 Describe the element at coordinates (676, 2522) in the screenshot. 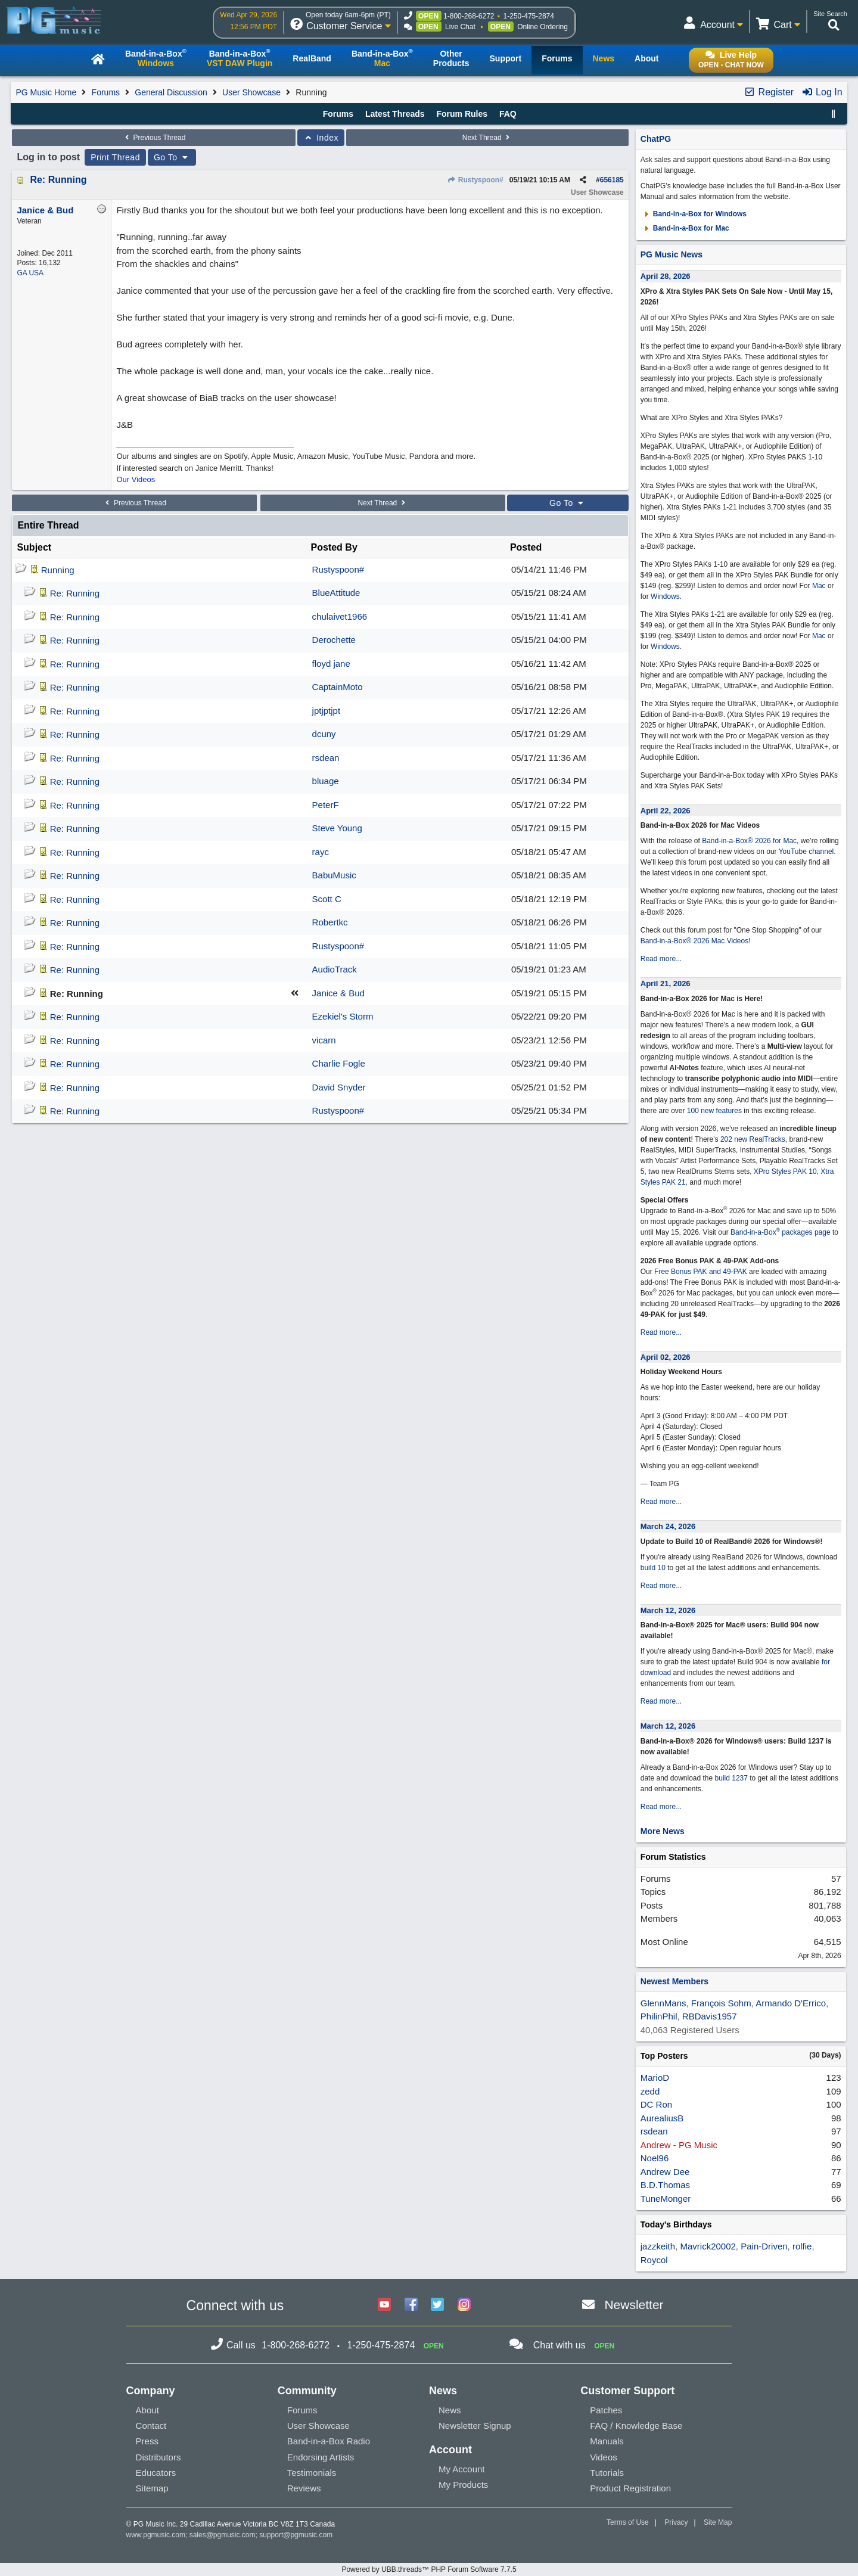

I see `Privacy` at that location.